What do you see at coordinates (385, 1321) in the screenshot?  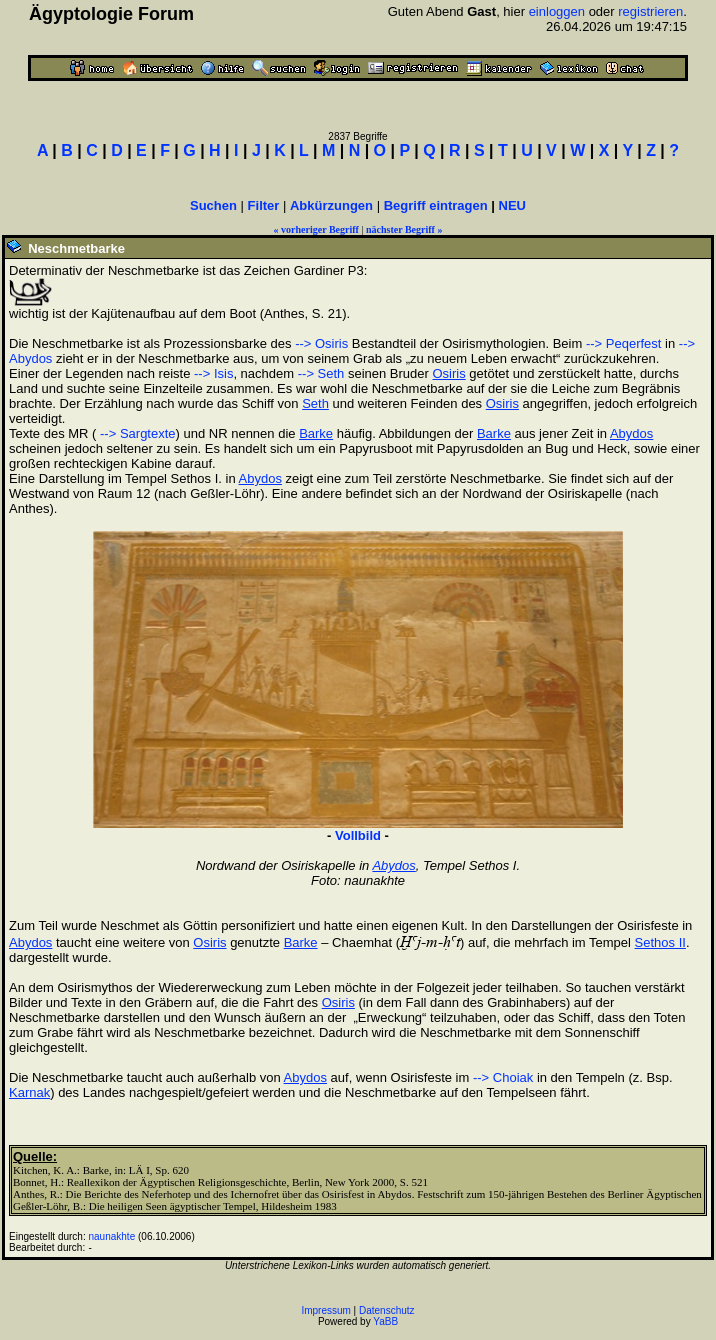 I see `YaBB` at bounding box center [385, 1321].